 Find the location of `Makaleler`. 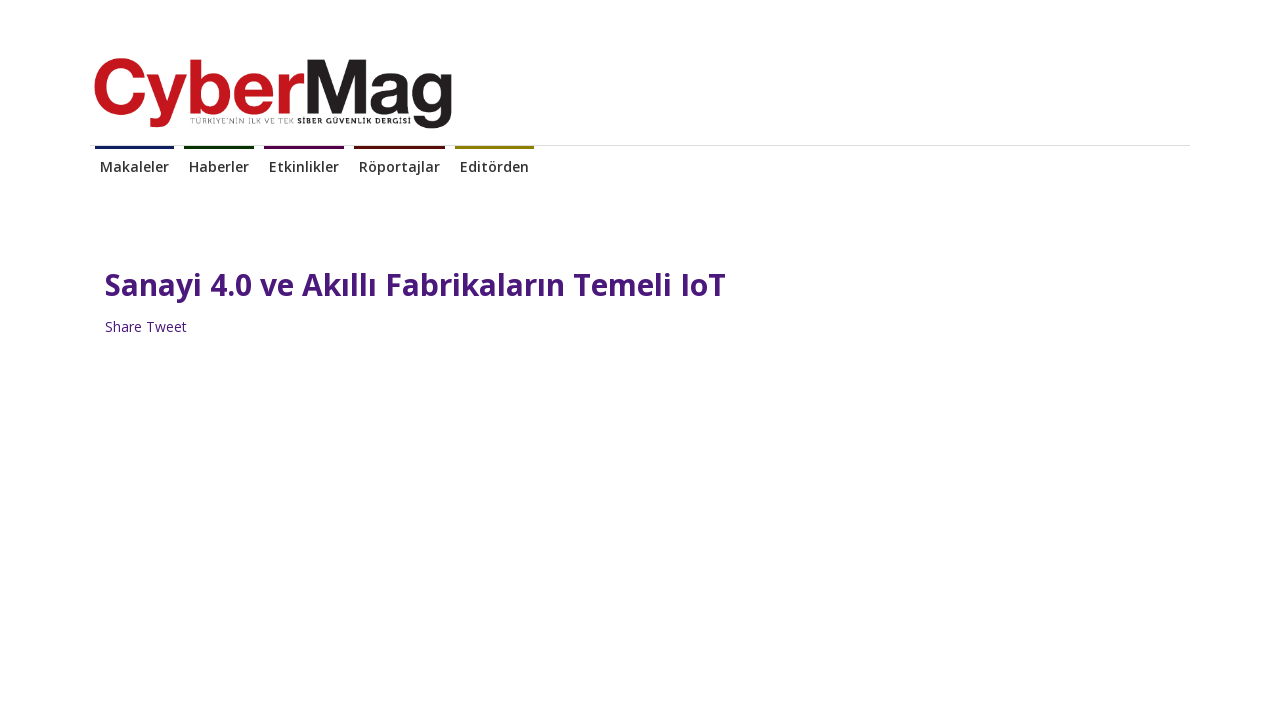

Makaleler is located at coordinates (134, 166).